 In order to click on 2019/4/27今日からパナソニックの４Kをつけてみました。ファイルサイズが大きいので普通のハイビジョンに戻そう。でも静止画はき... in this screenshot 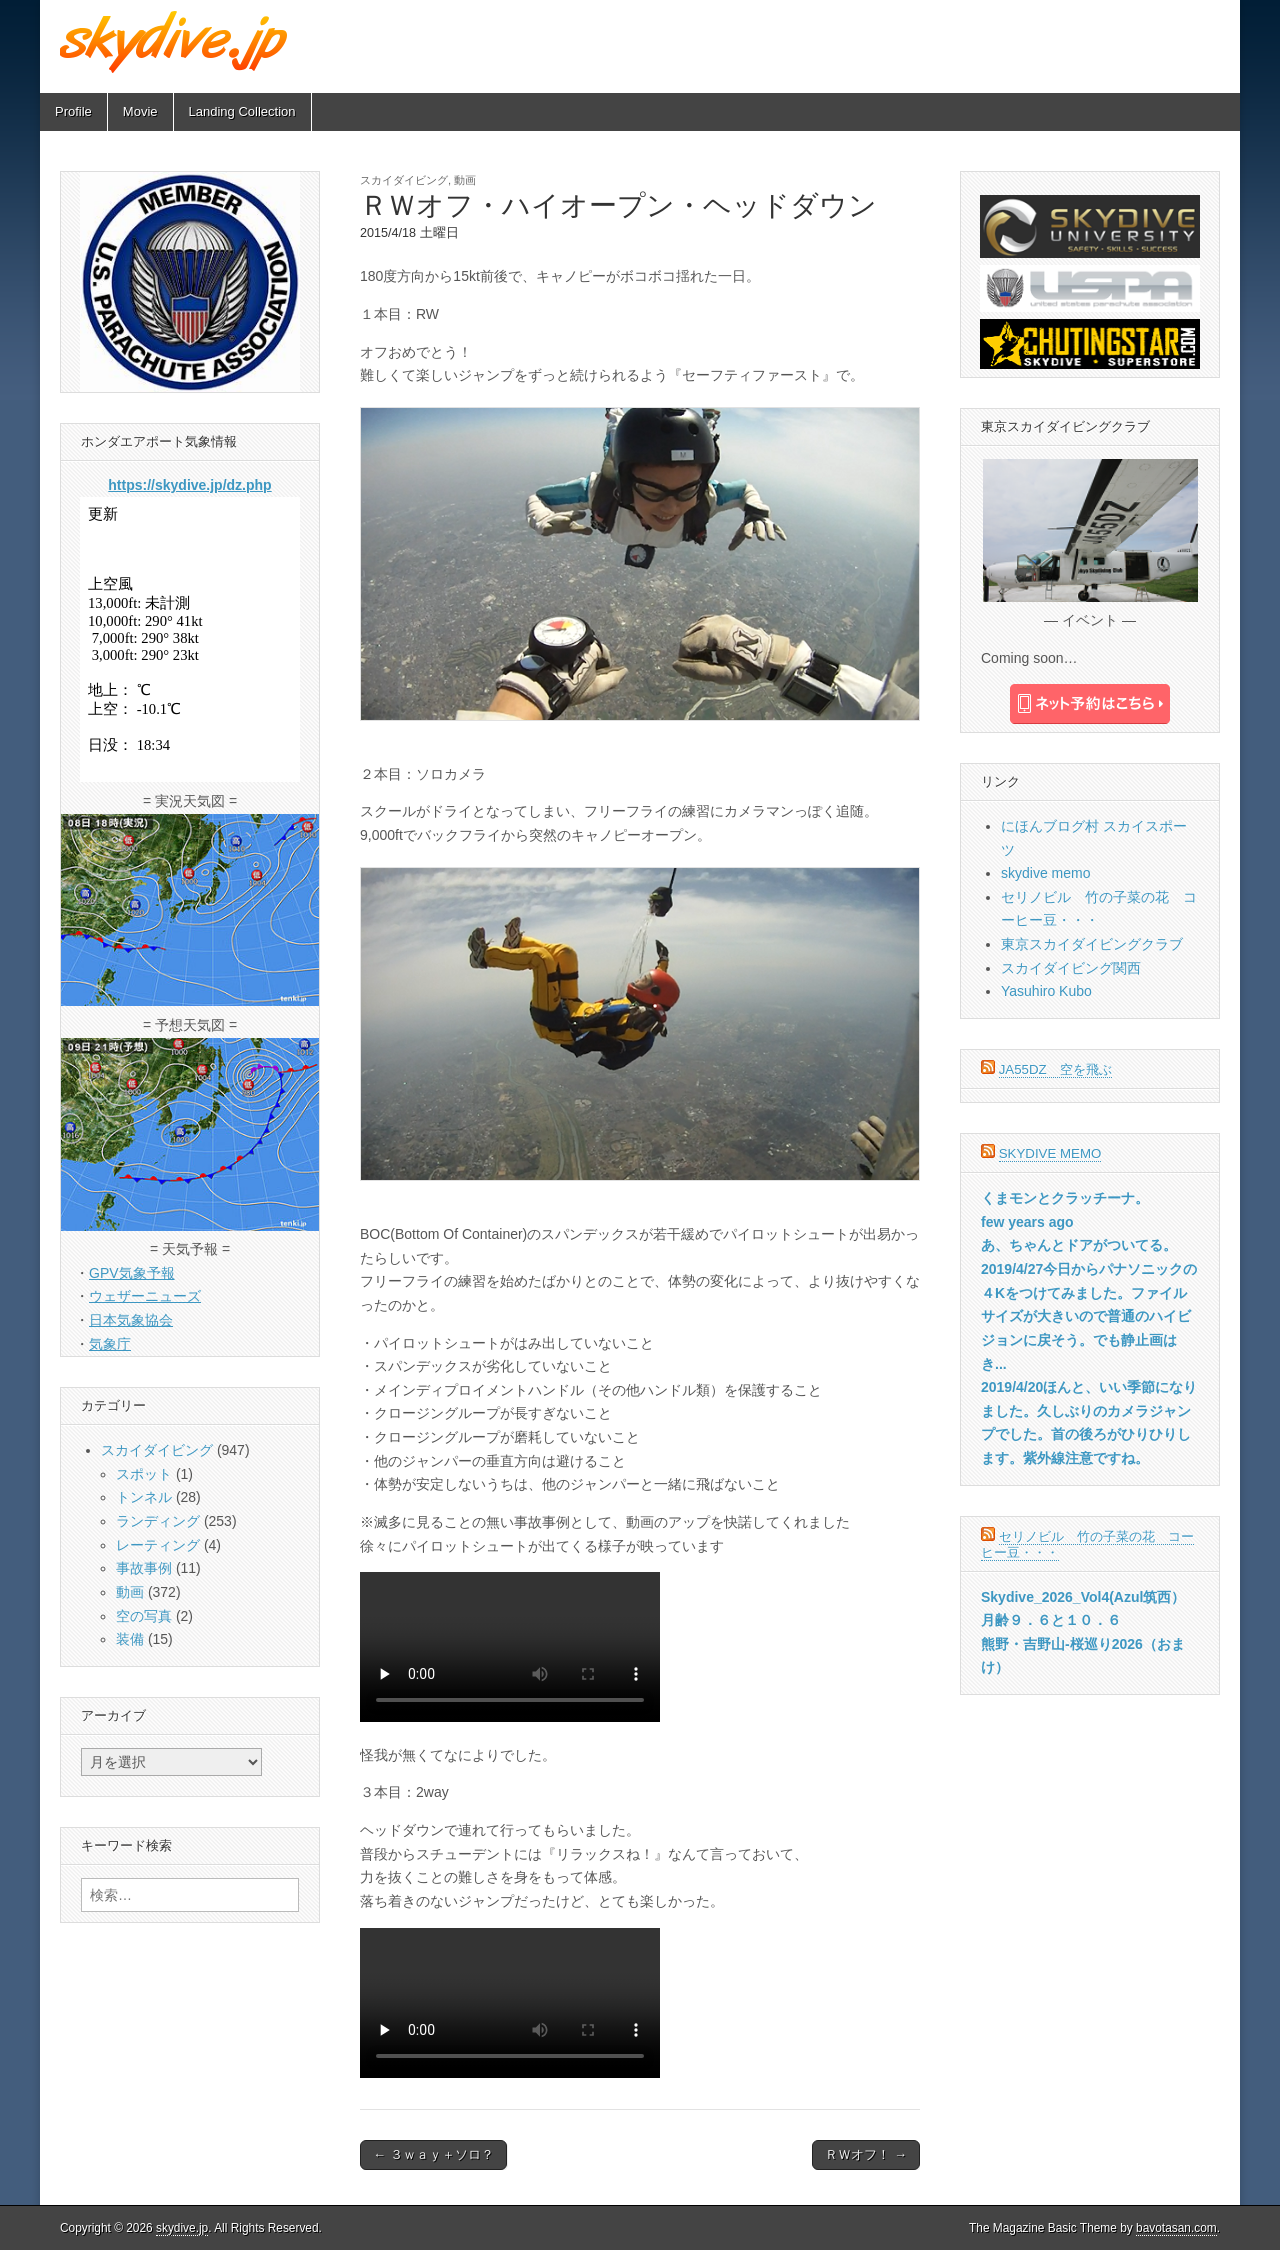, I will do `click(1089, 1316)`.